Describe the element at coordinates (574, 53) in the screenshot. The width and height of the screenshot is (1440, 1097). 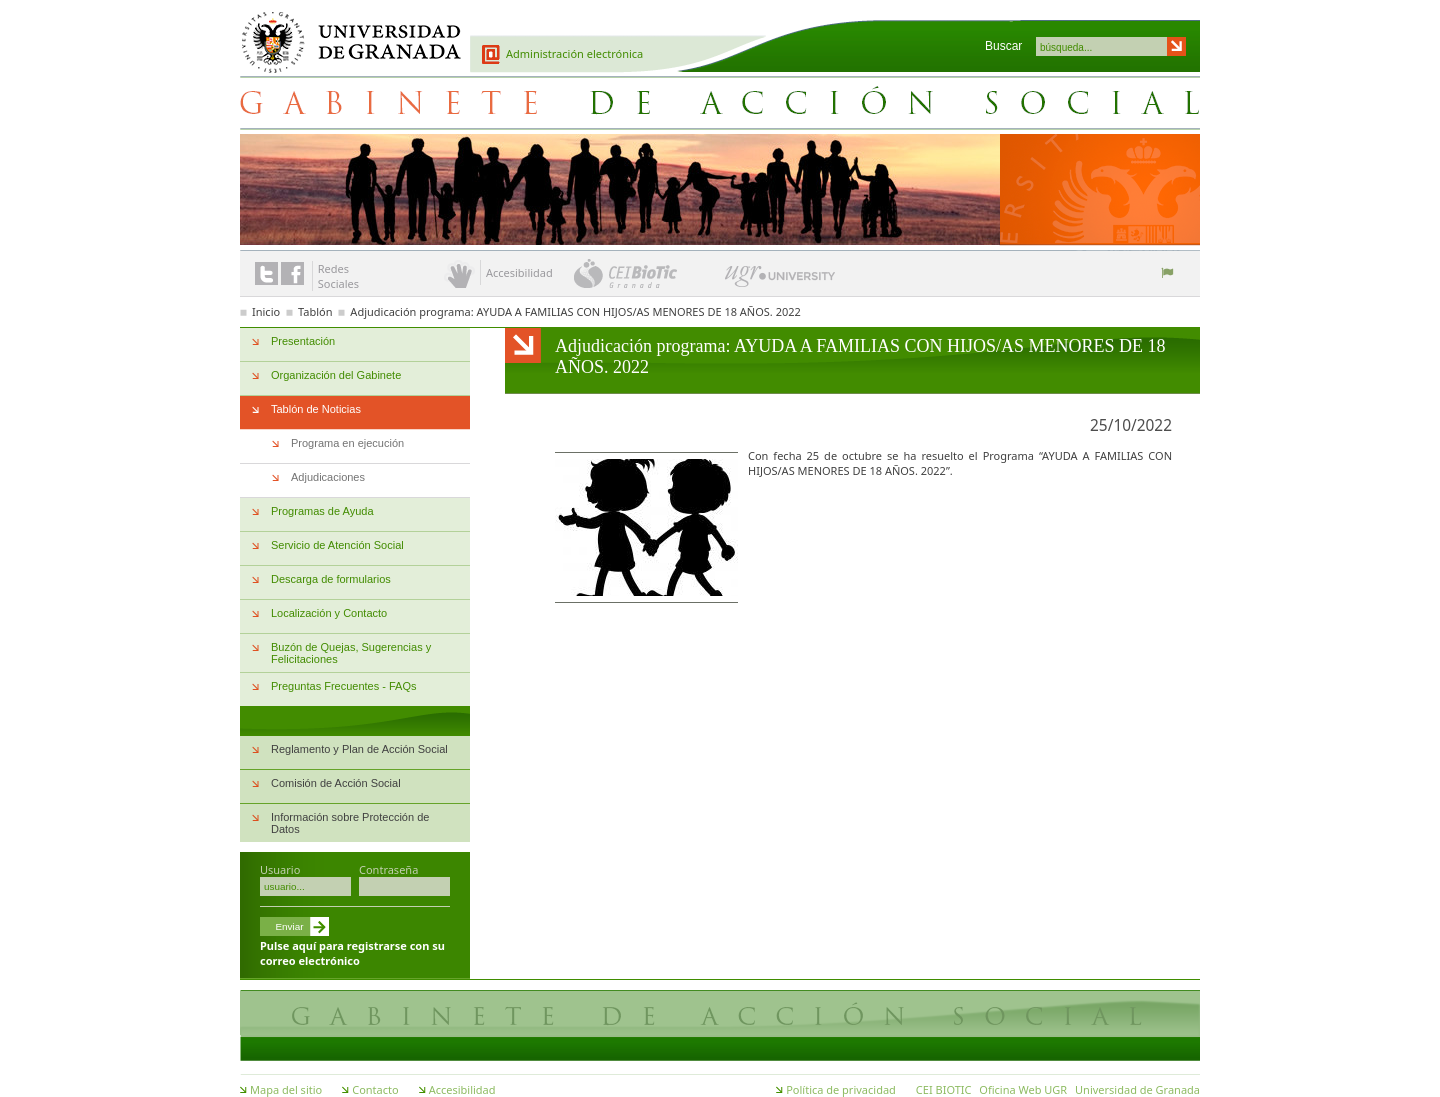
I see `Administración electrónica` at that location.